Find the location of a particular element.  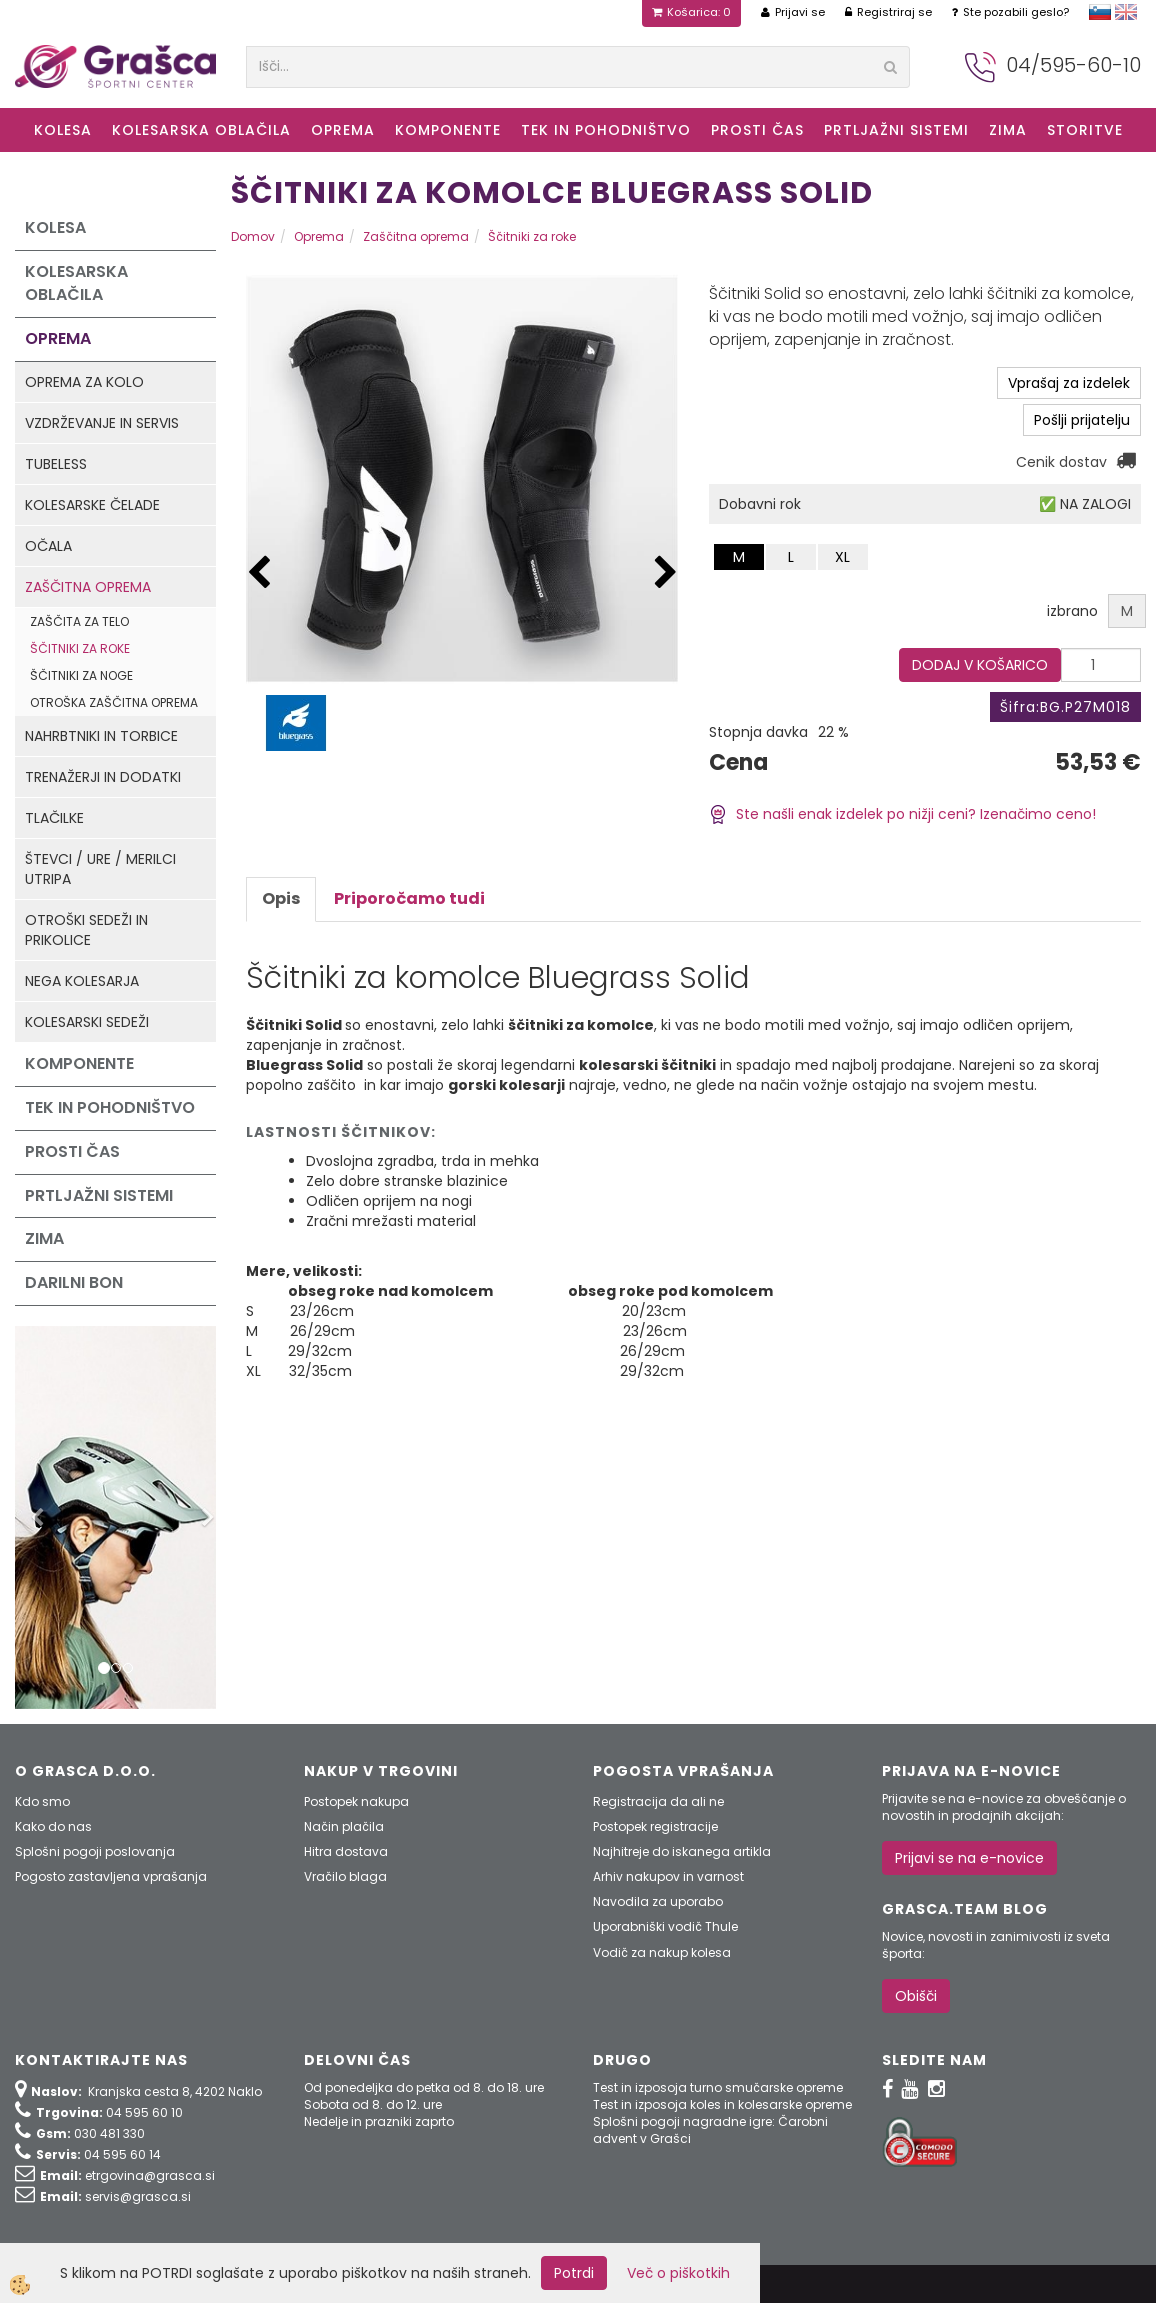

Potrdi is located at coordinates (574, 2273).